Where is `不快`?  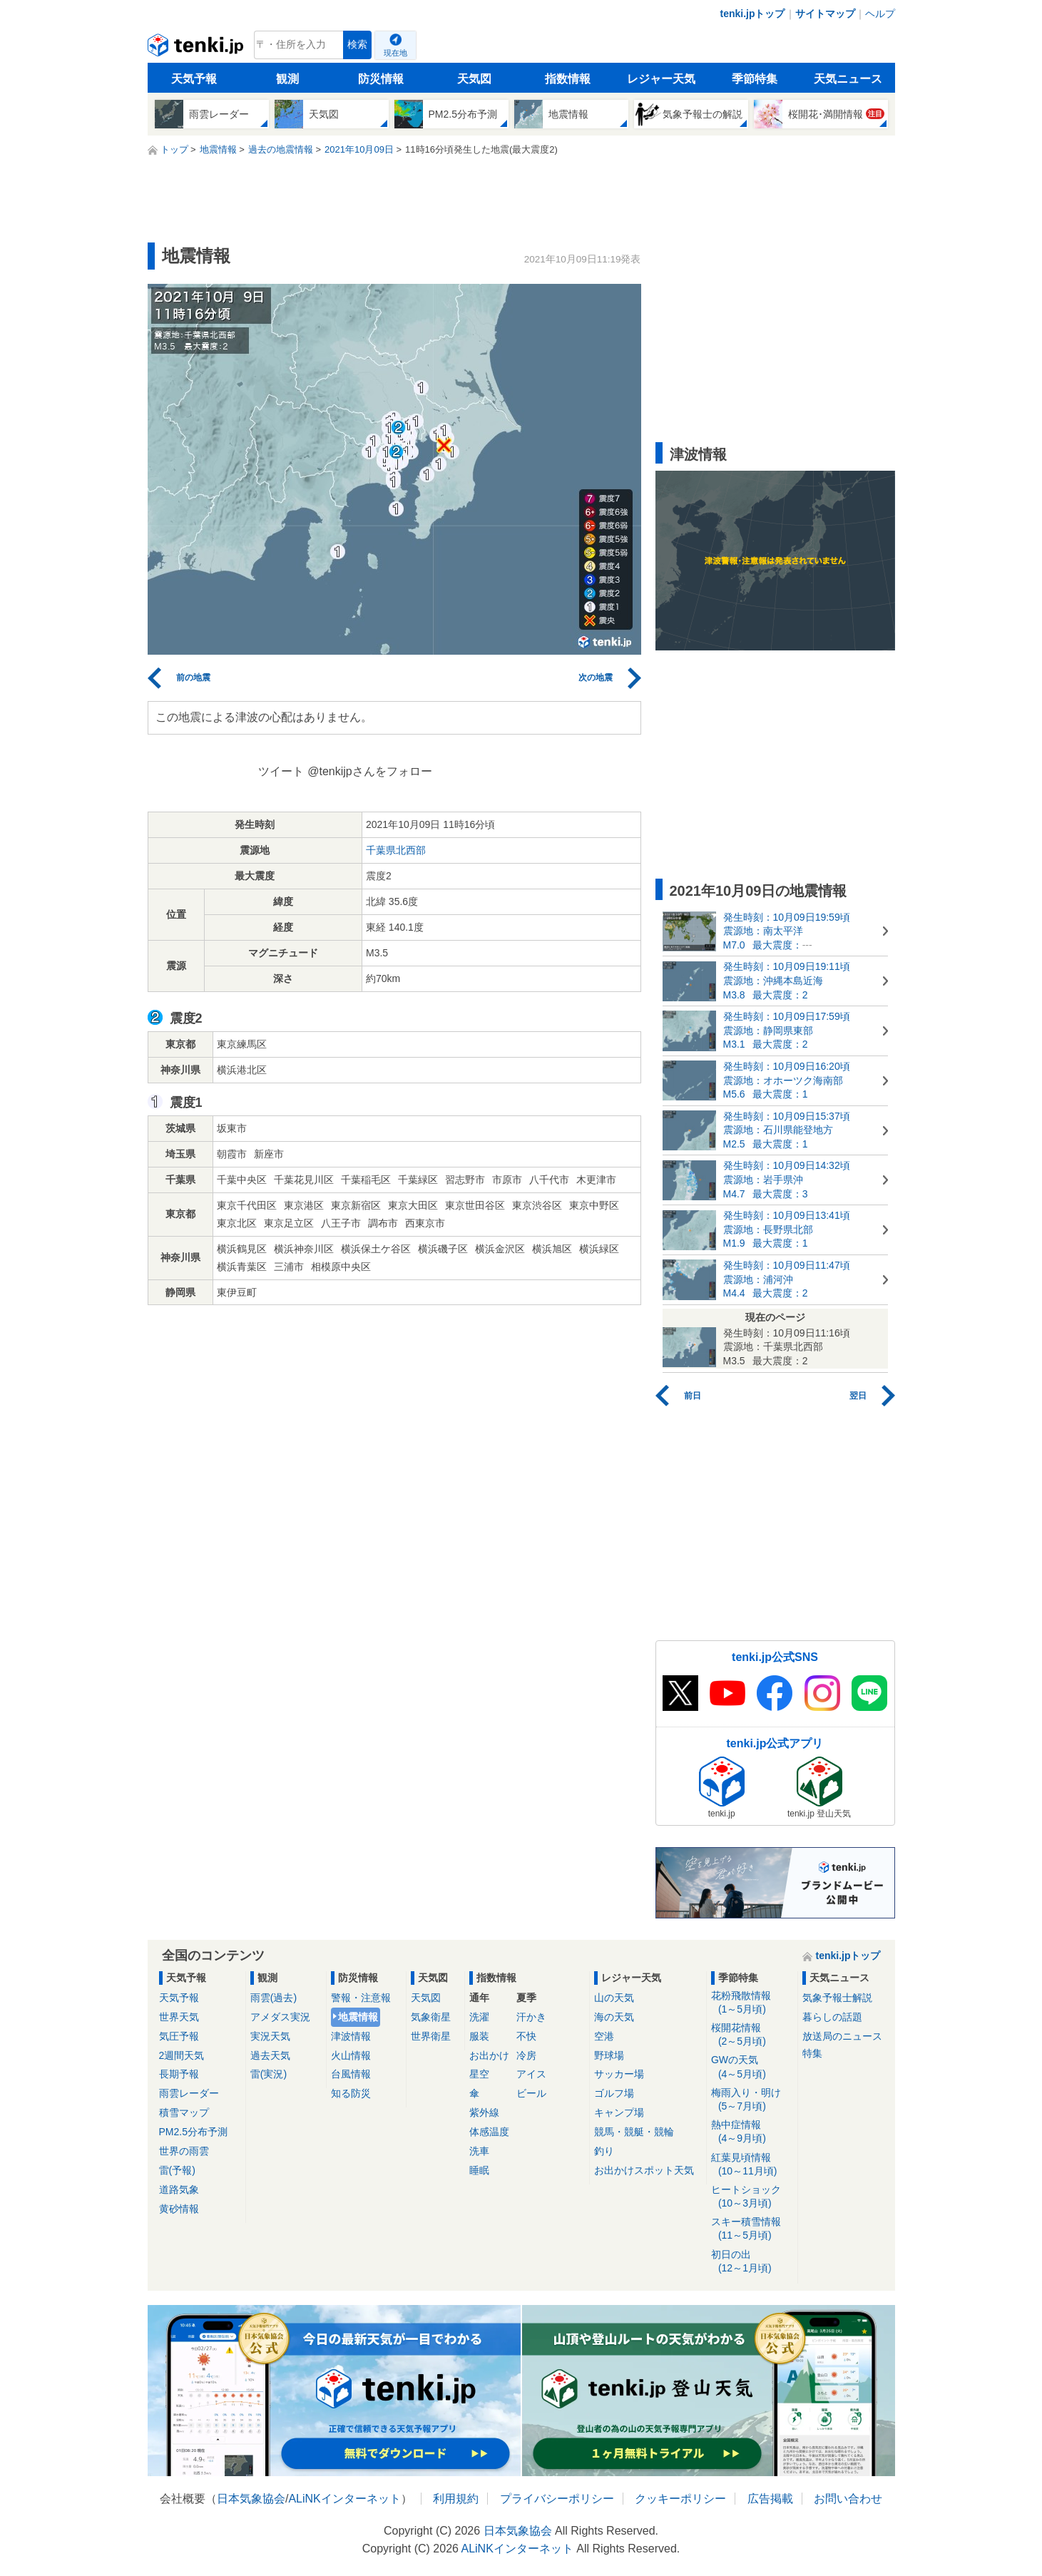 不快 is located at coordinates (526, 2036).